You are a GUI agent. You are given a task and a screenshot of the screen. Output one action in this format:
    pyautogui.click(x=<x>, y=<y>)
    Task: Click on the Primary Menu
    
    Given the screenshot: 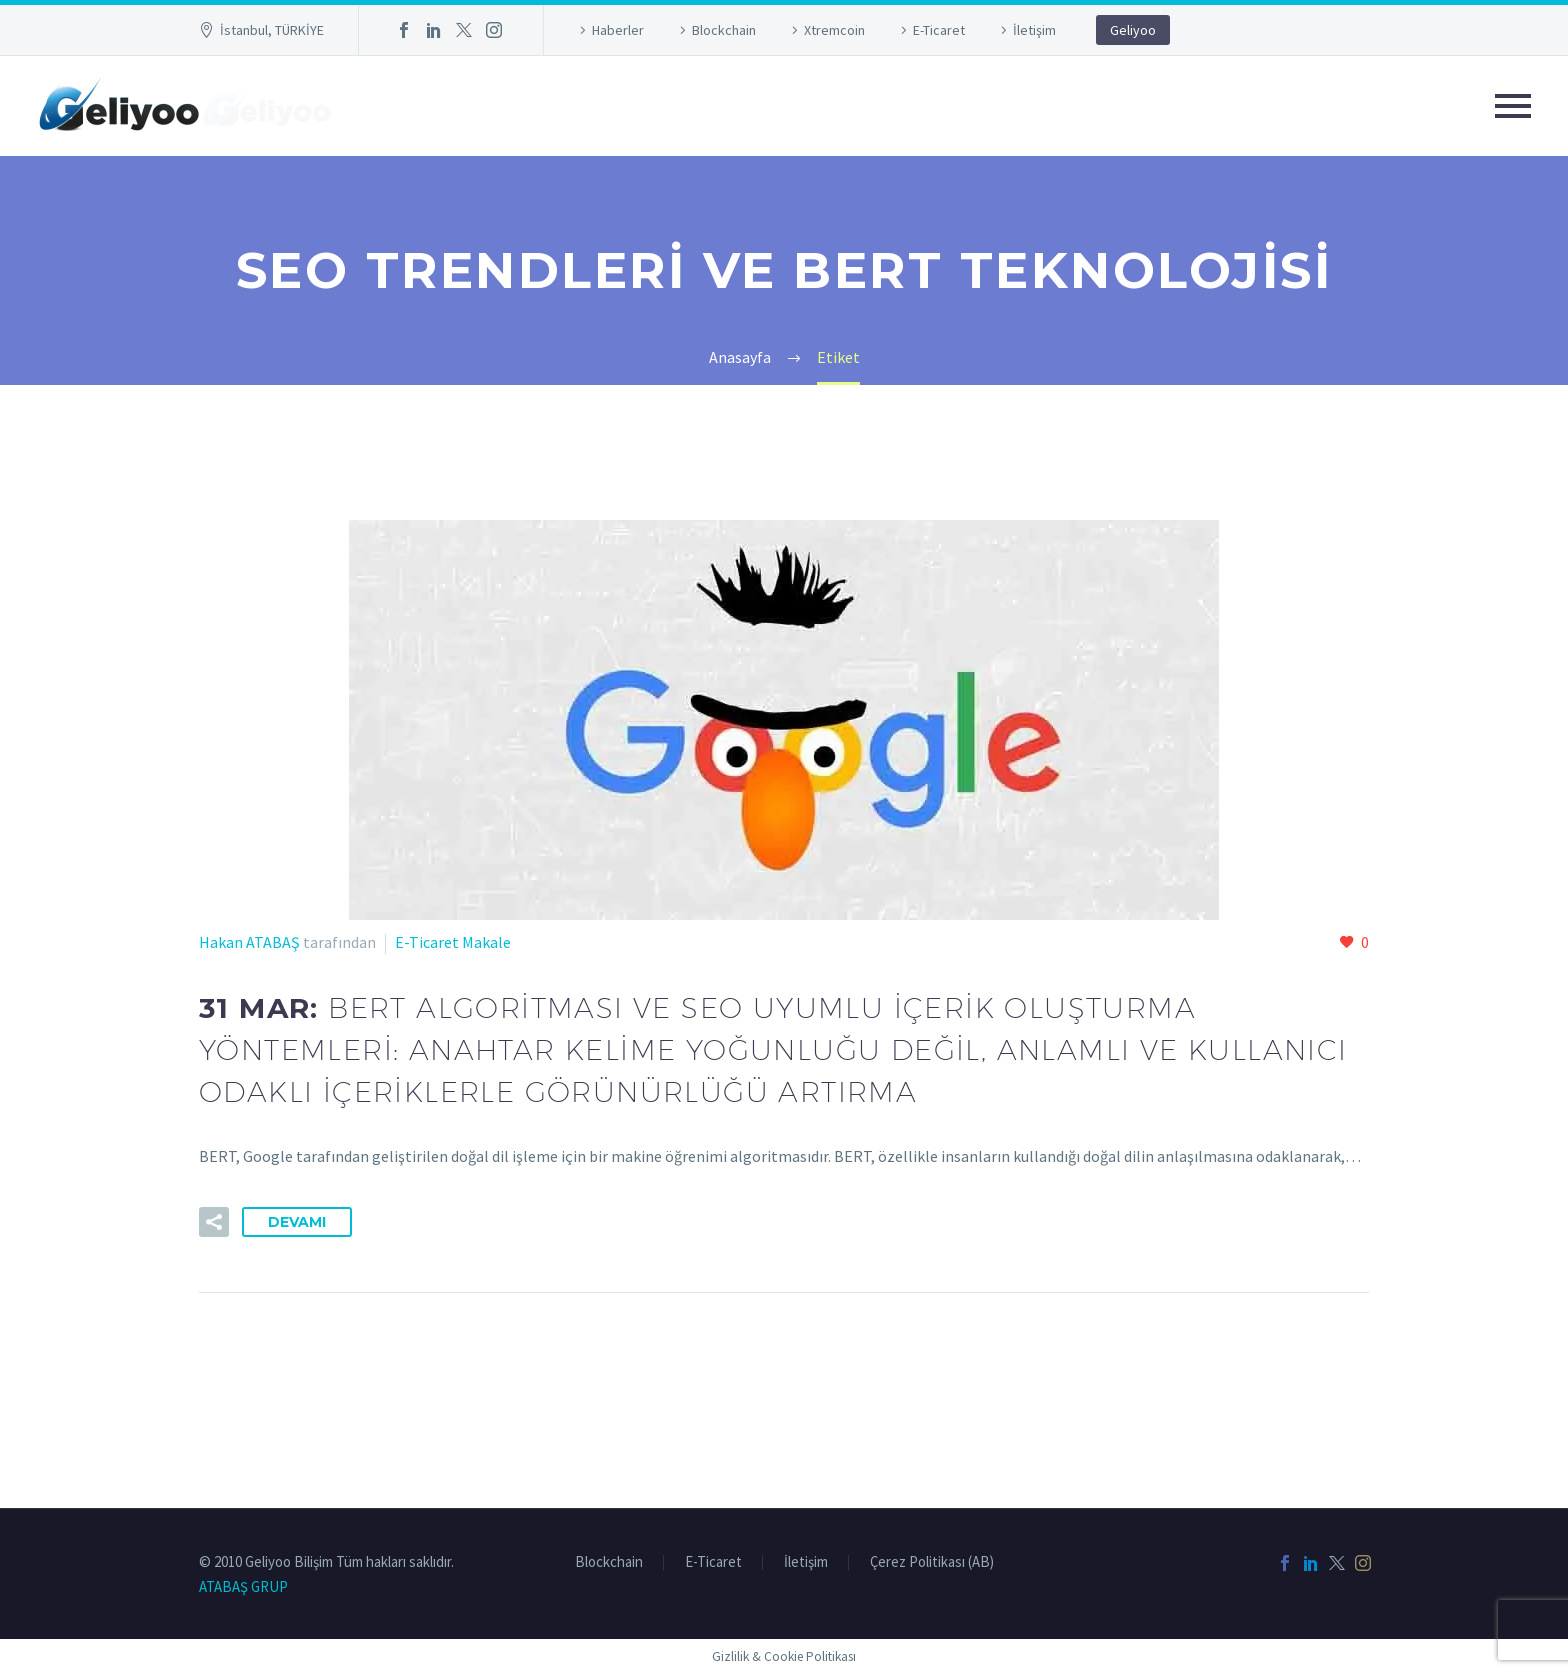 What is the action you would take?
    pyautogui.click(x=1513, y=106)
    